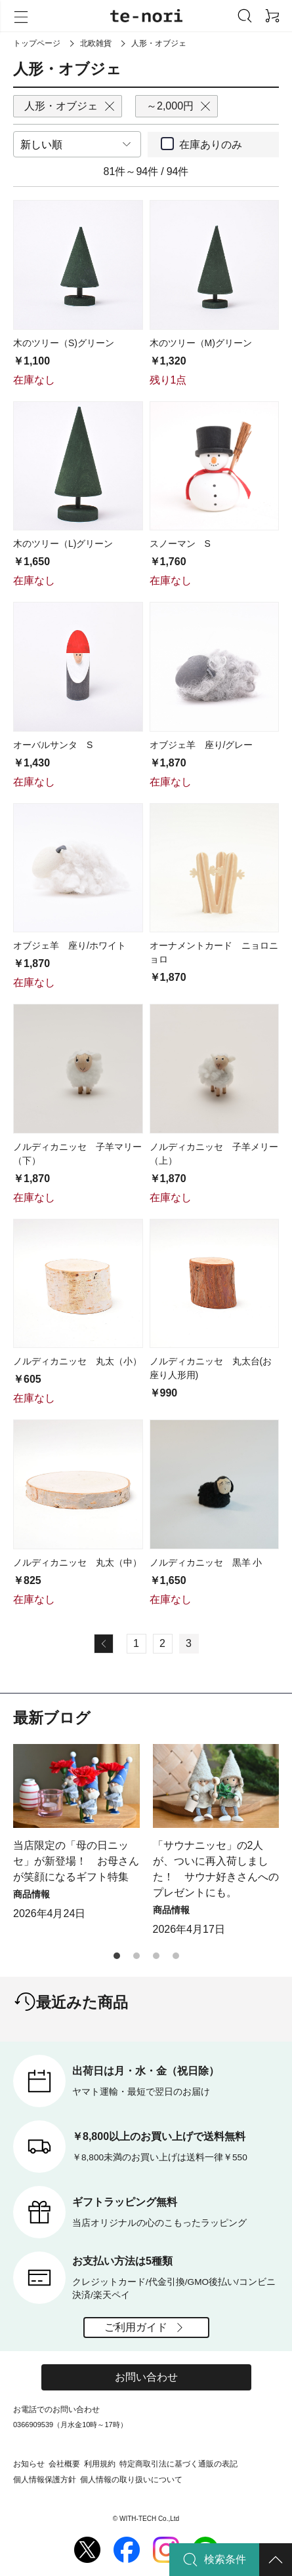  What do you see at coordinates (146, 2377) in the screenshot?
I see `お問い合わせ` at bounding box center [146, 2377].